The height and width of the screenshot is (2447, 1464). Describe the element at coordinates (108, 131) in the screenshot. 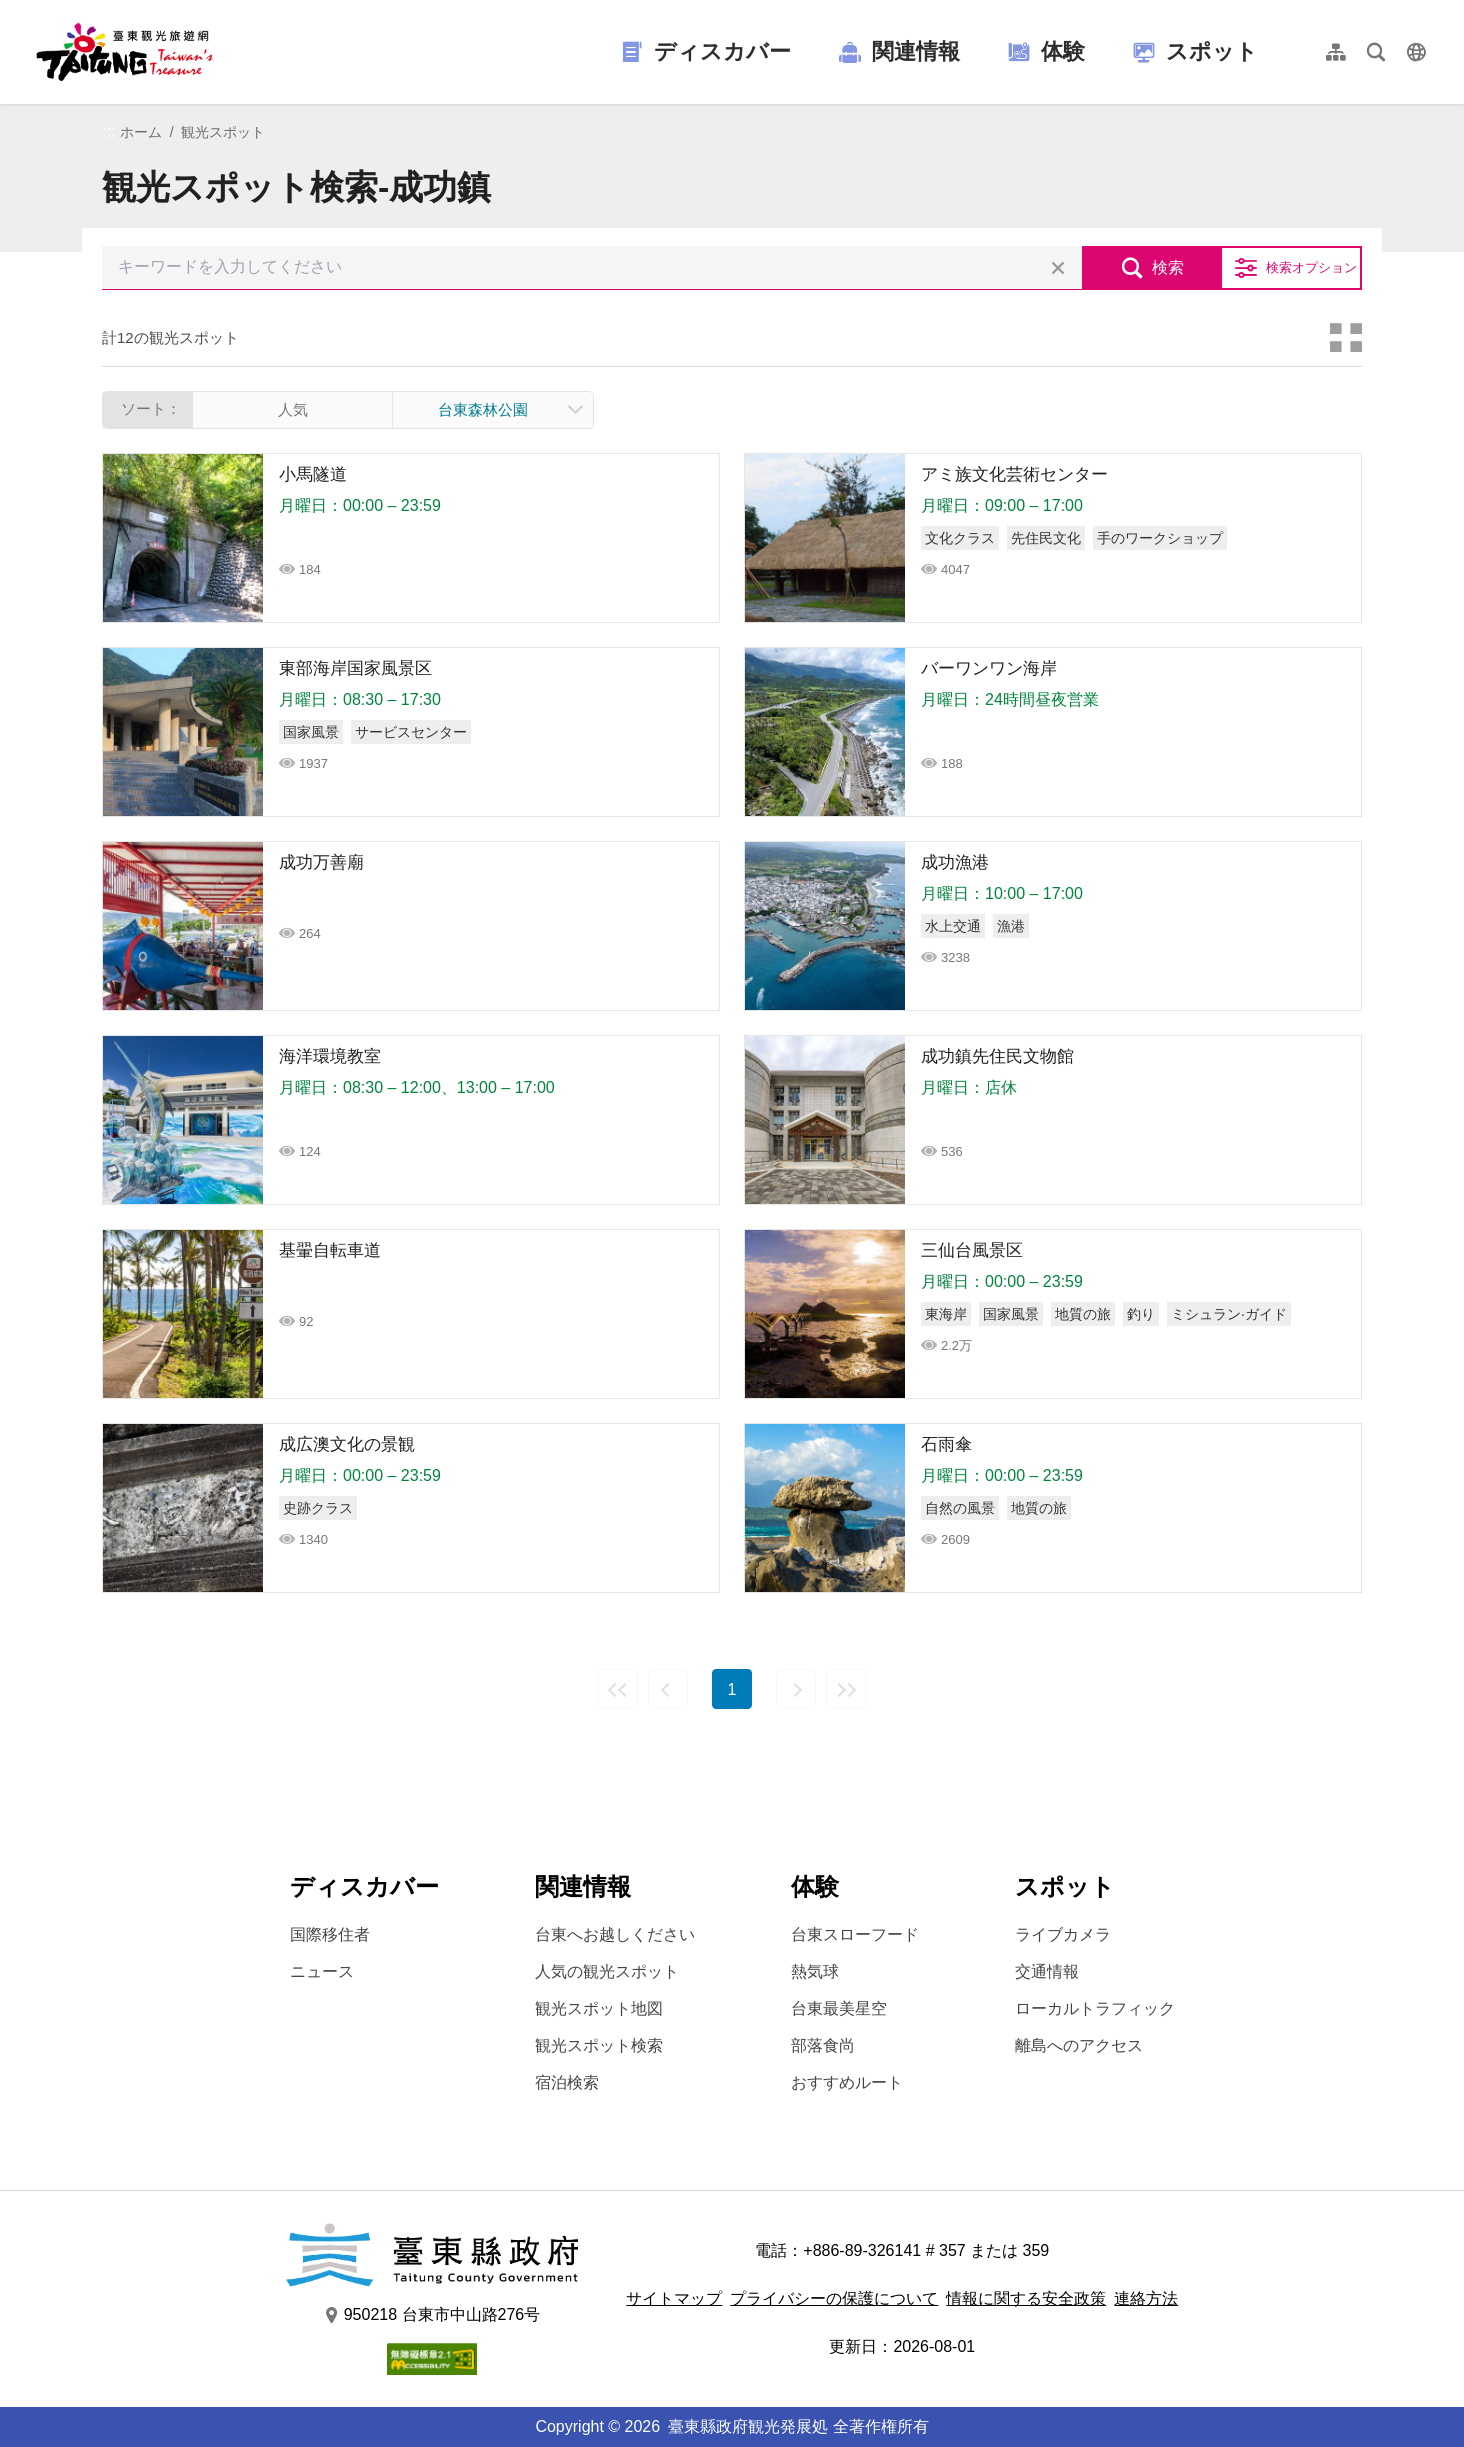

I see `:::` at that location.